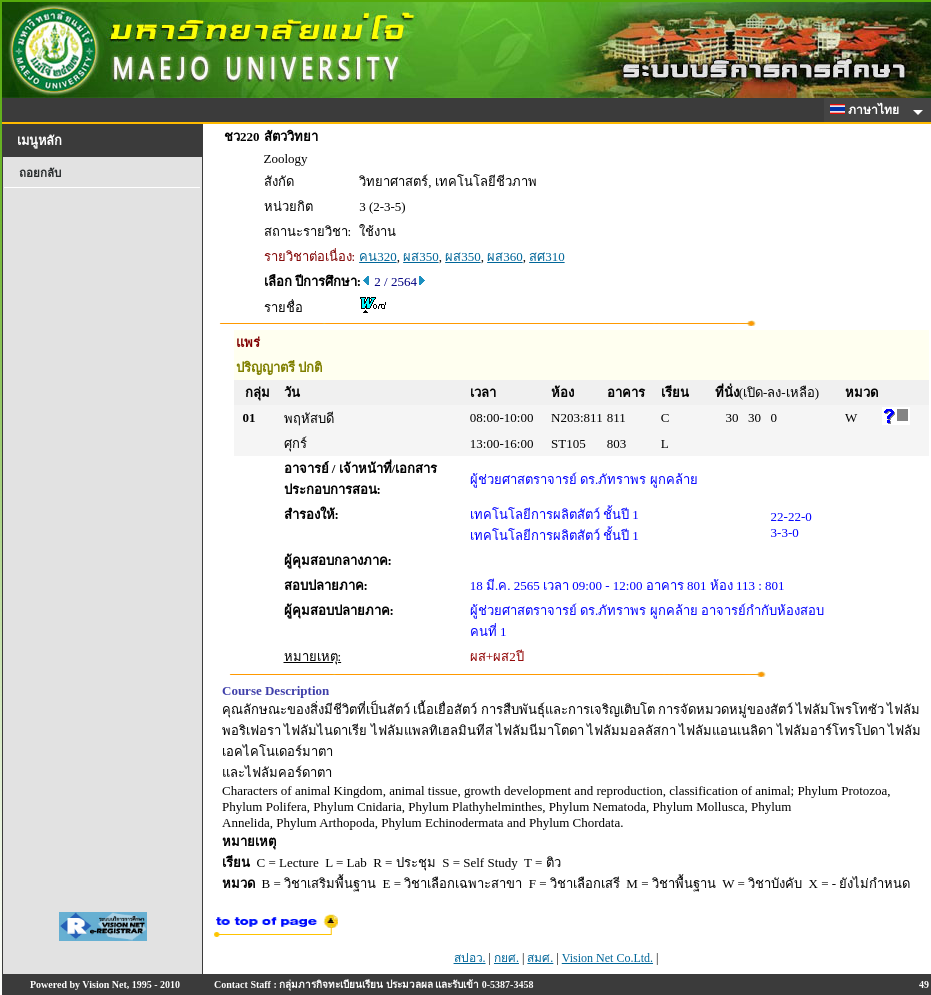  Describe the element at coordinates (505, 256) in the screenshot. I see `ผส360` at that location.